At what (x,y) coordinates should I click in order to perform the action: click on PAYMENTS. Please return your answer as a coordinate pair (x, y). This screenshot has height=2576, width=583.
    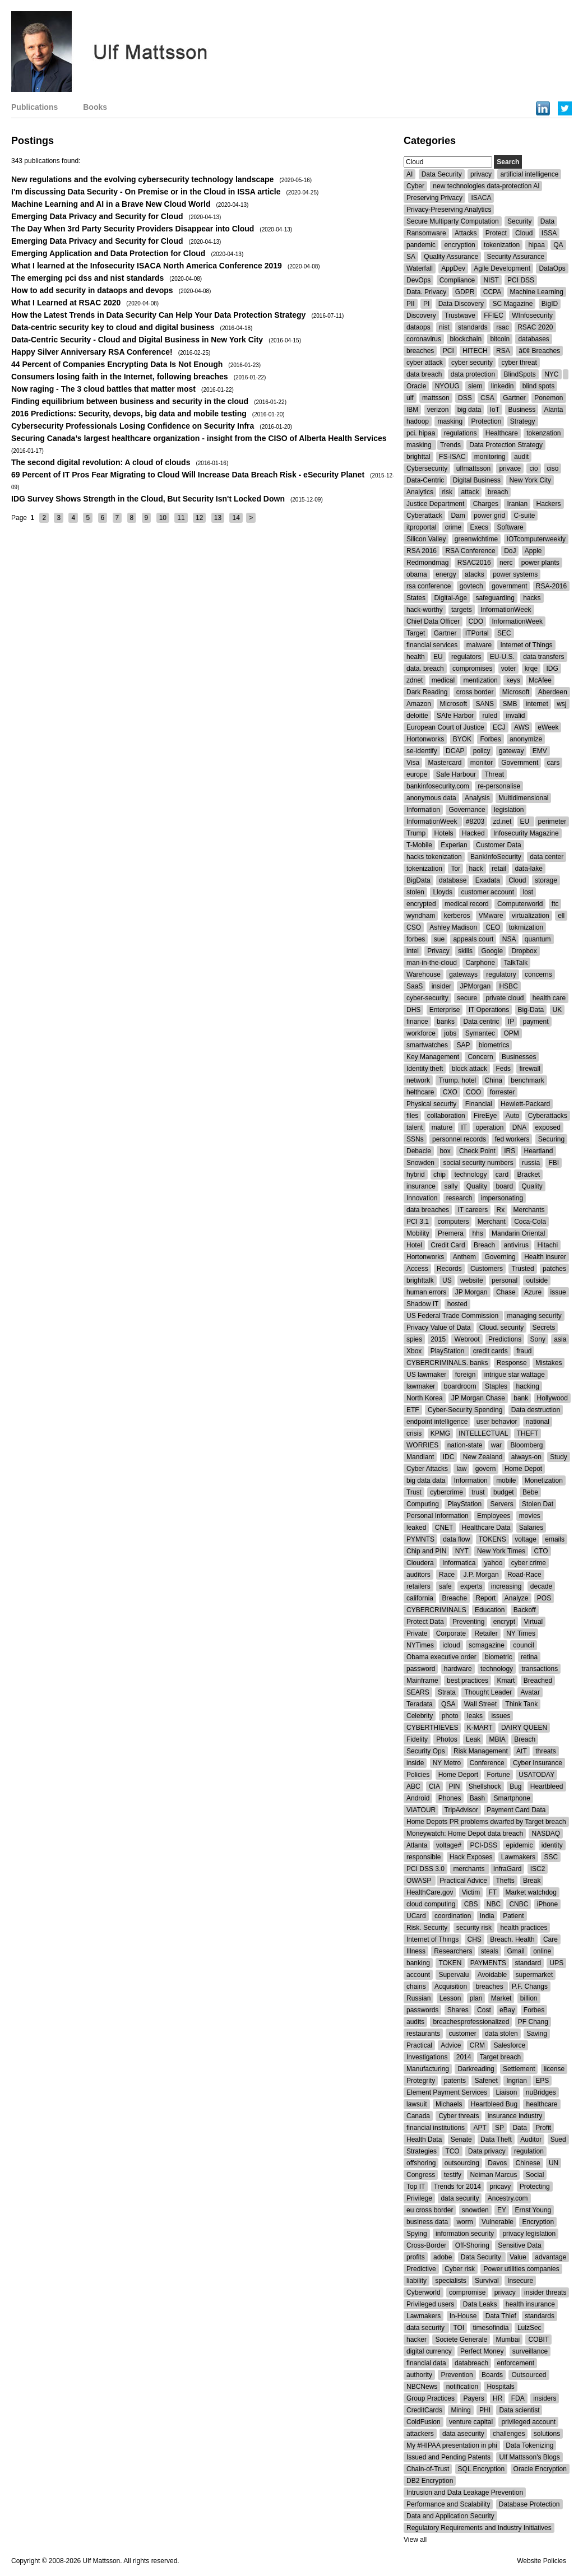
    Looking at the image, I should click on (488, 1963).